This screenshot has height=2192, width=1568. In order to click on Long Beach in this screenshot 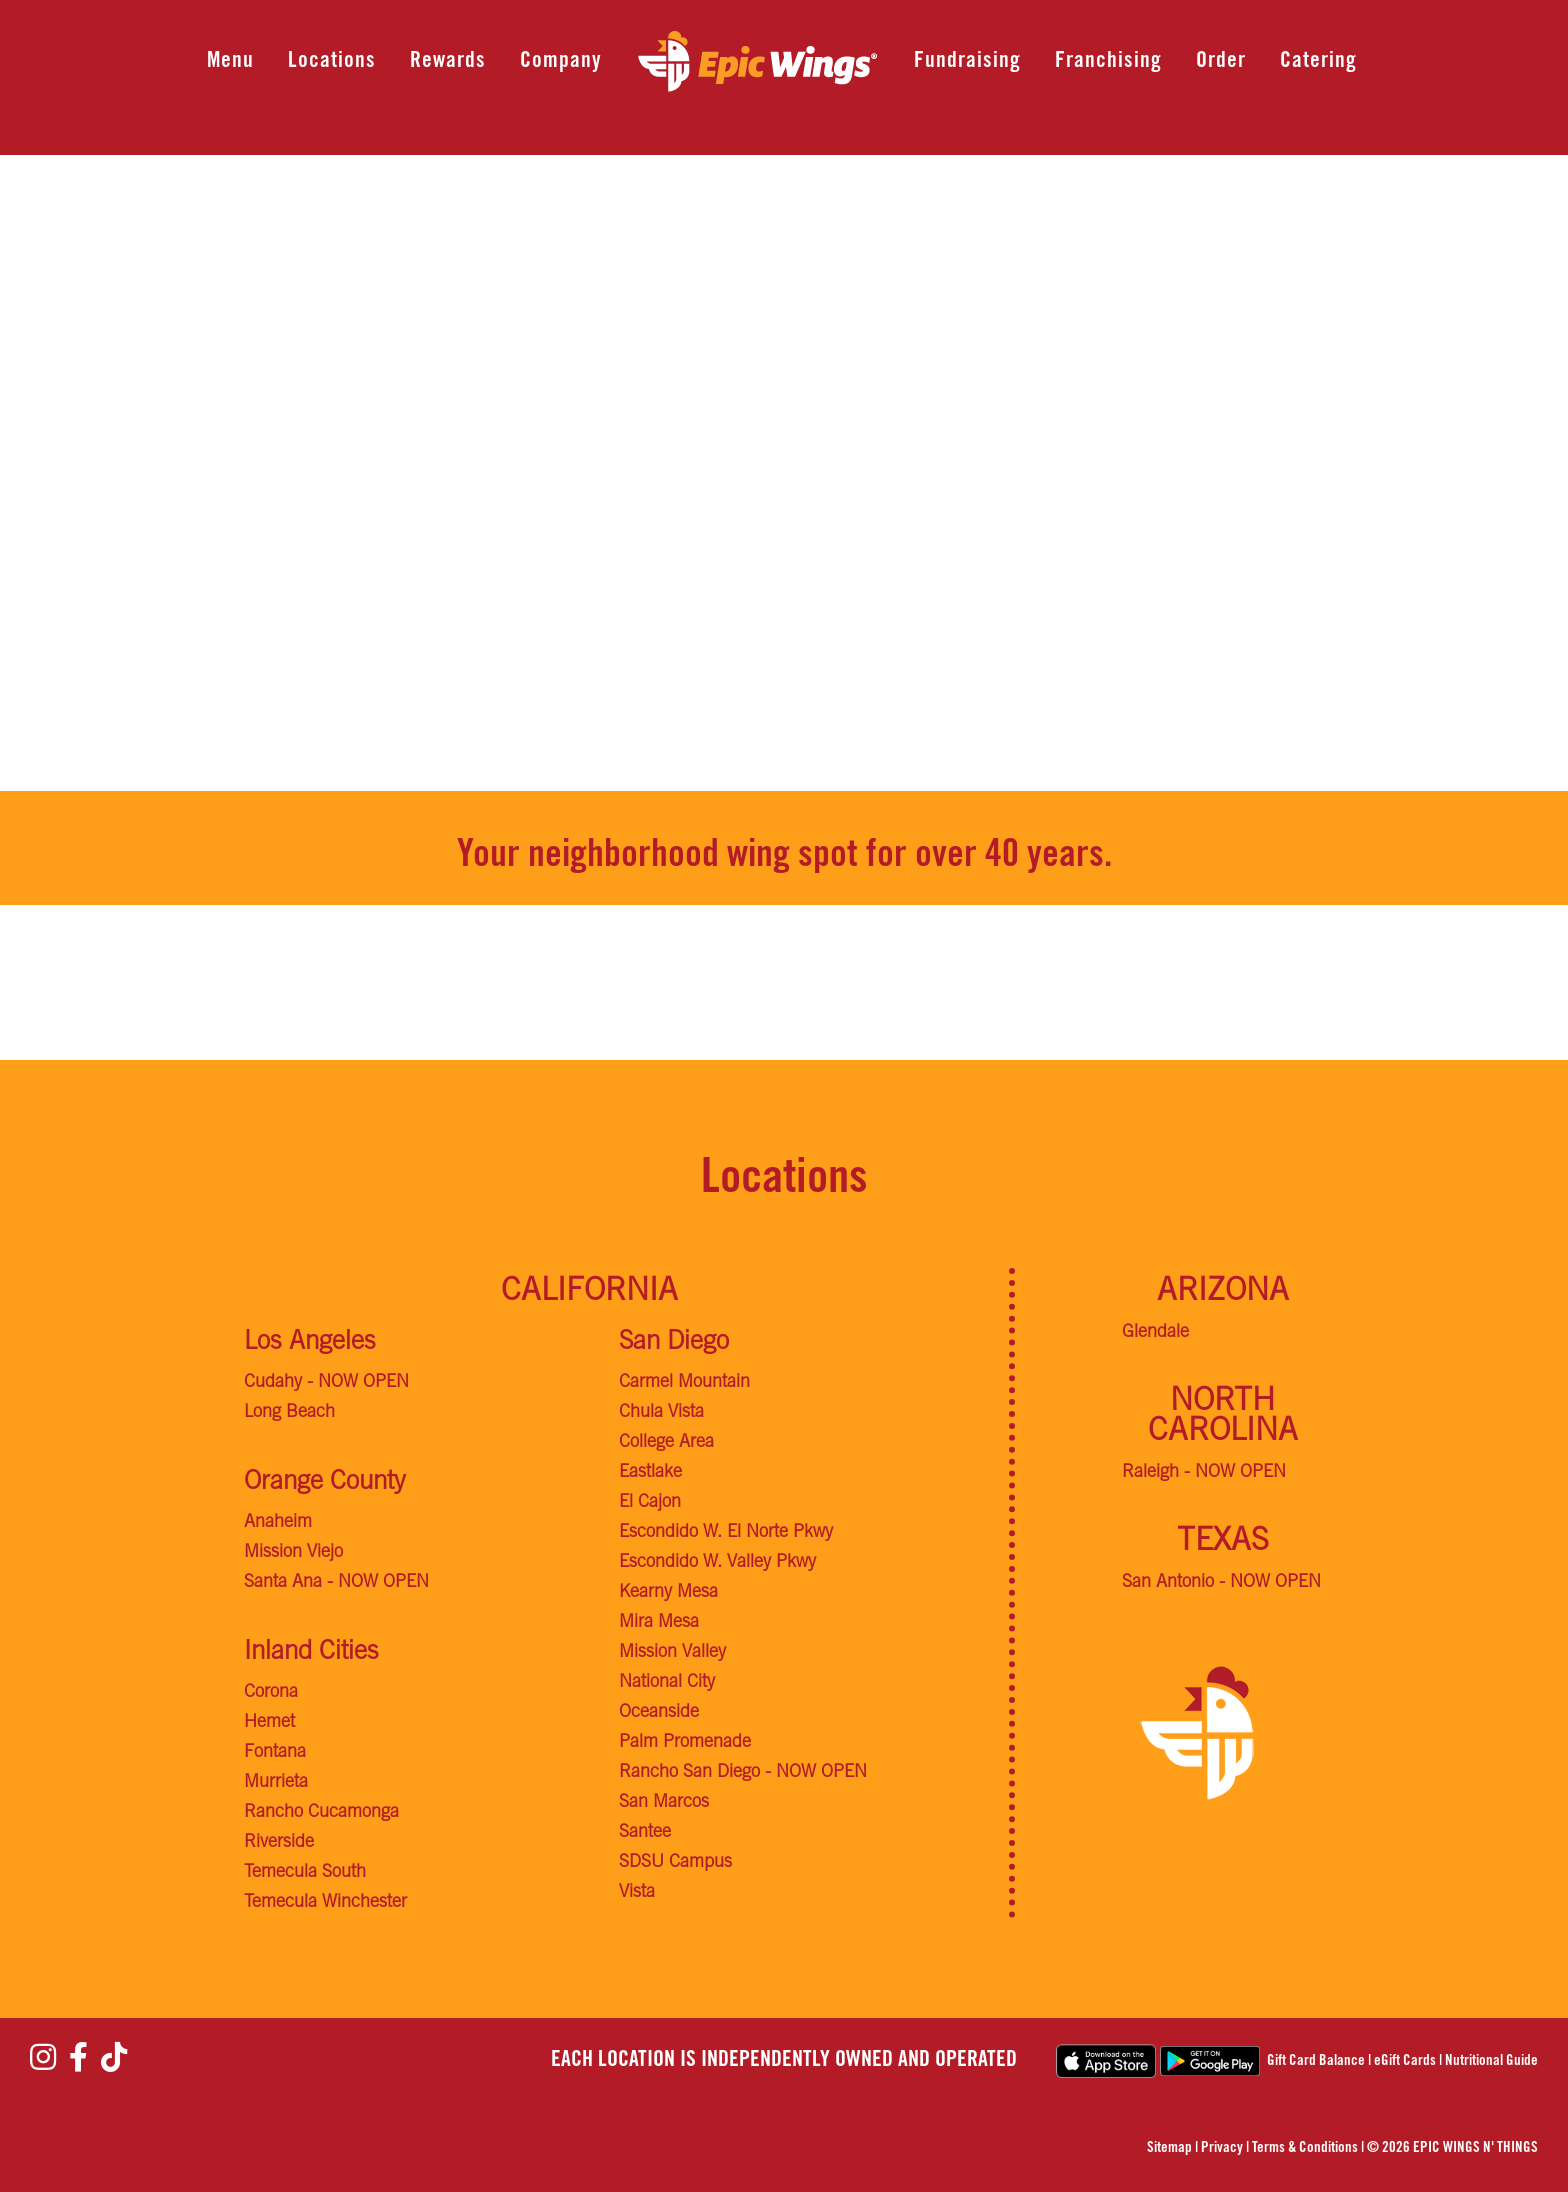, I will do `click(289, 1413)`.